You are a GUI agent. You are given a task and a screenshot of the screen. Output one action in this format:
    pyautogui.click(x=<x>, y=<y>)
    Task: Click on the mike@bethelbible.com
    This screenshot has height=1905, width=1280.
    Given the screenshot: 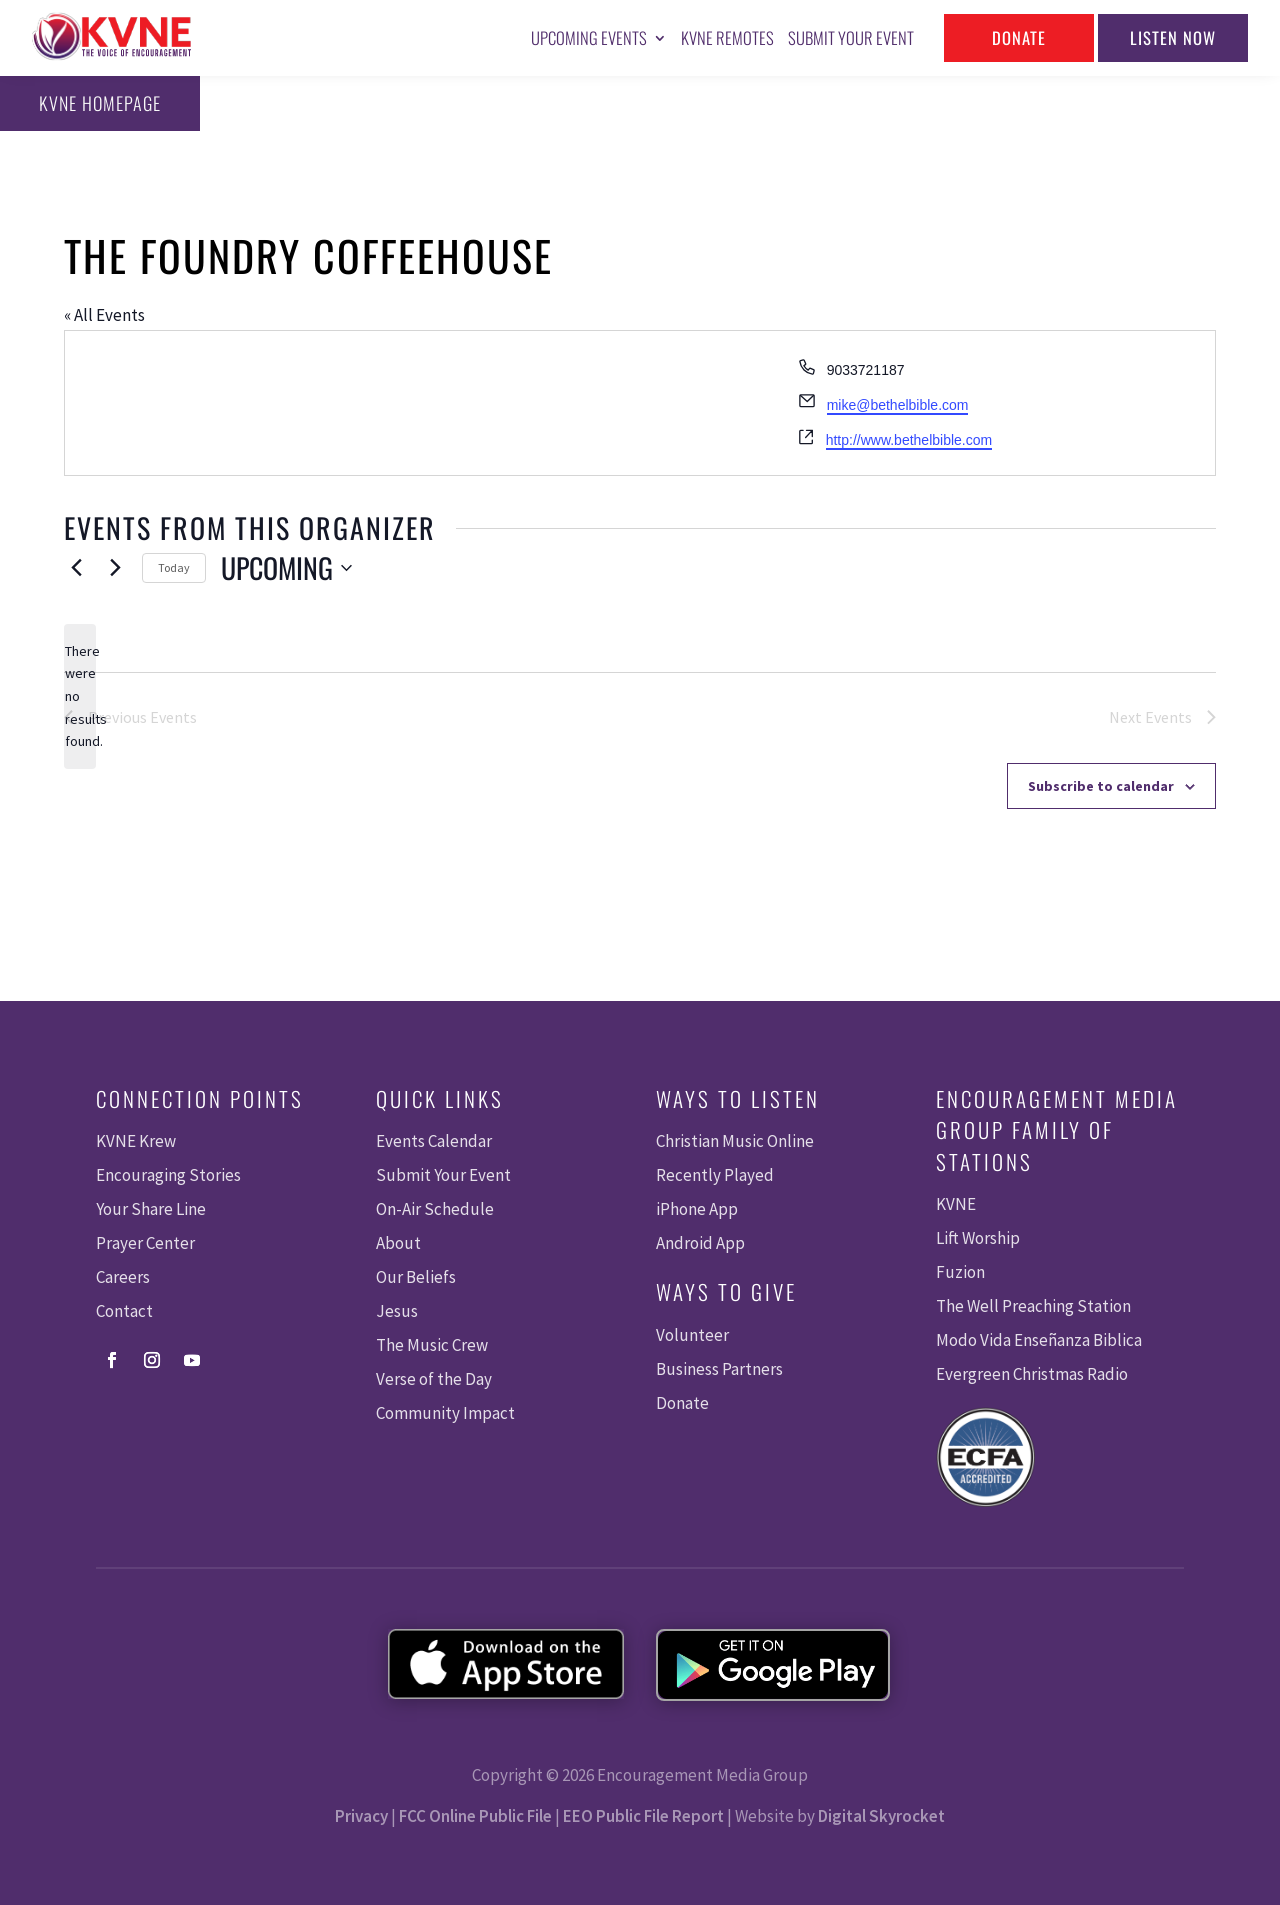 What is the action you would take?
    pyautogui.click(x=898, y=405)
    